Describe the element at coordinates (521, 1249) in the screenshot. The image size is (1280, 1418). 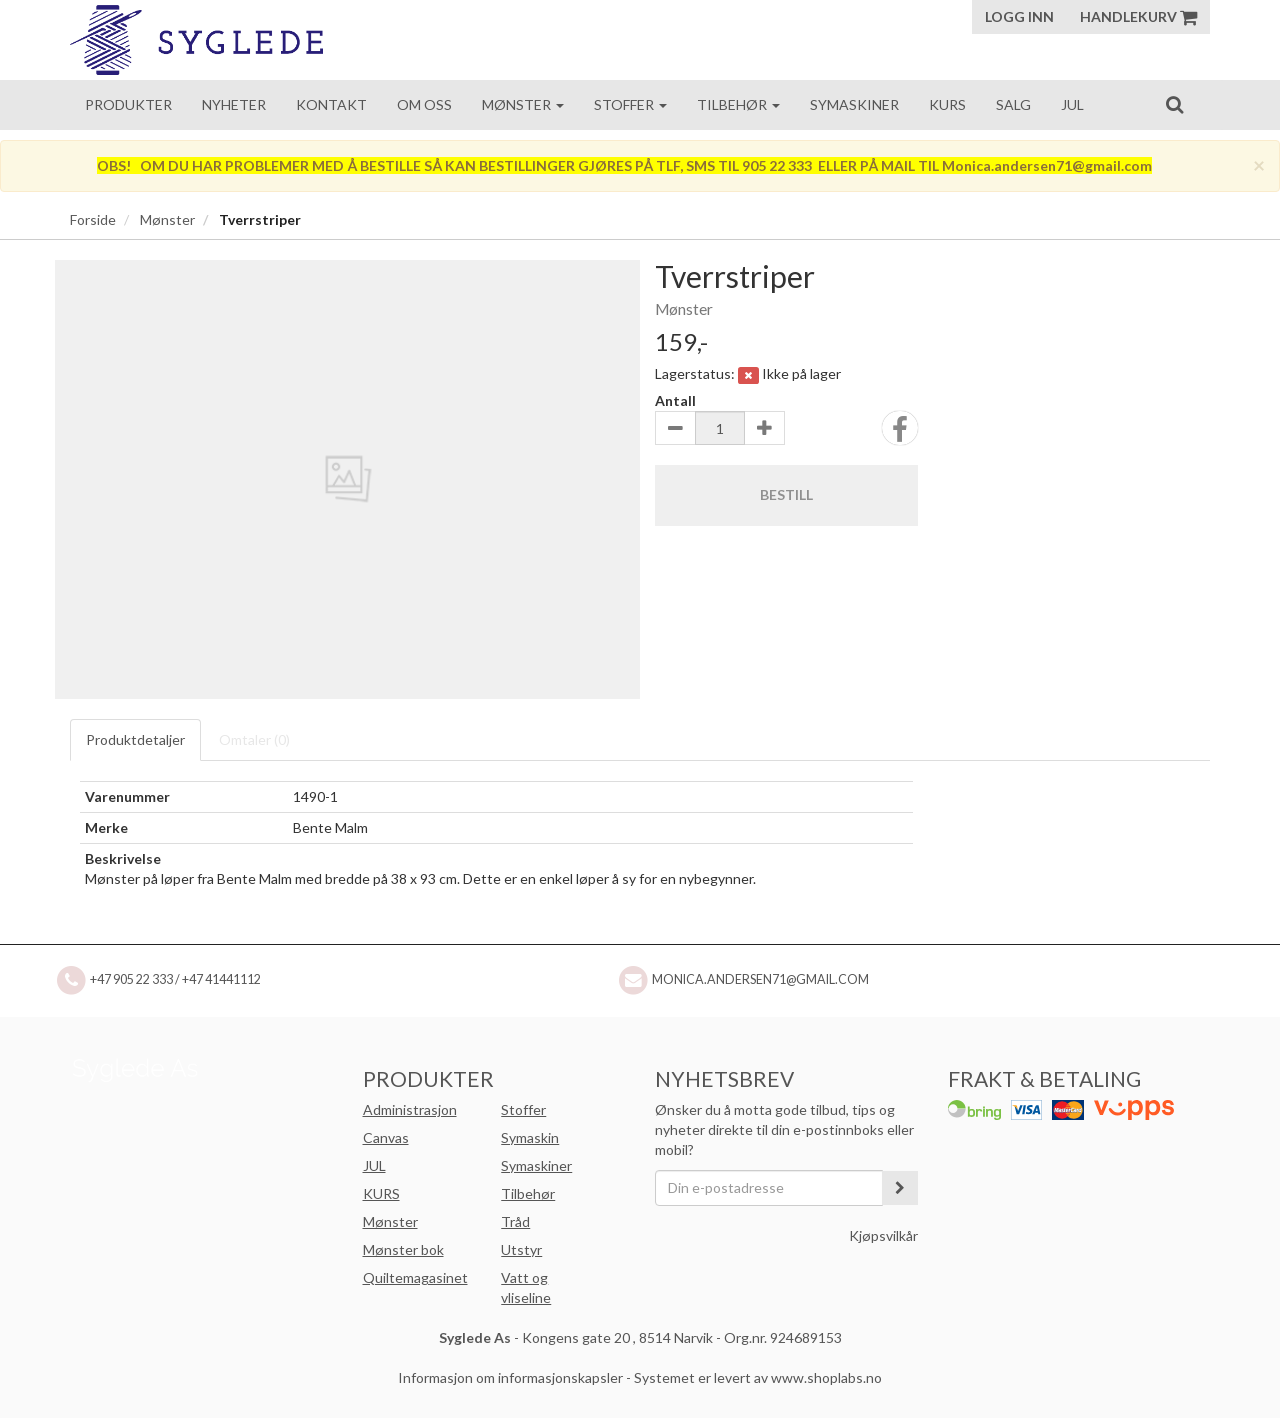
I see `Utstyr` at that location.